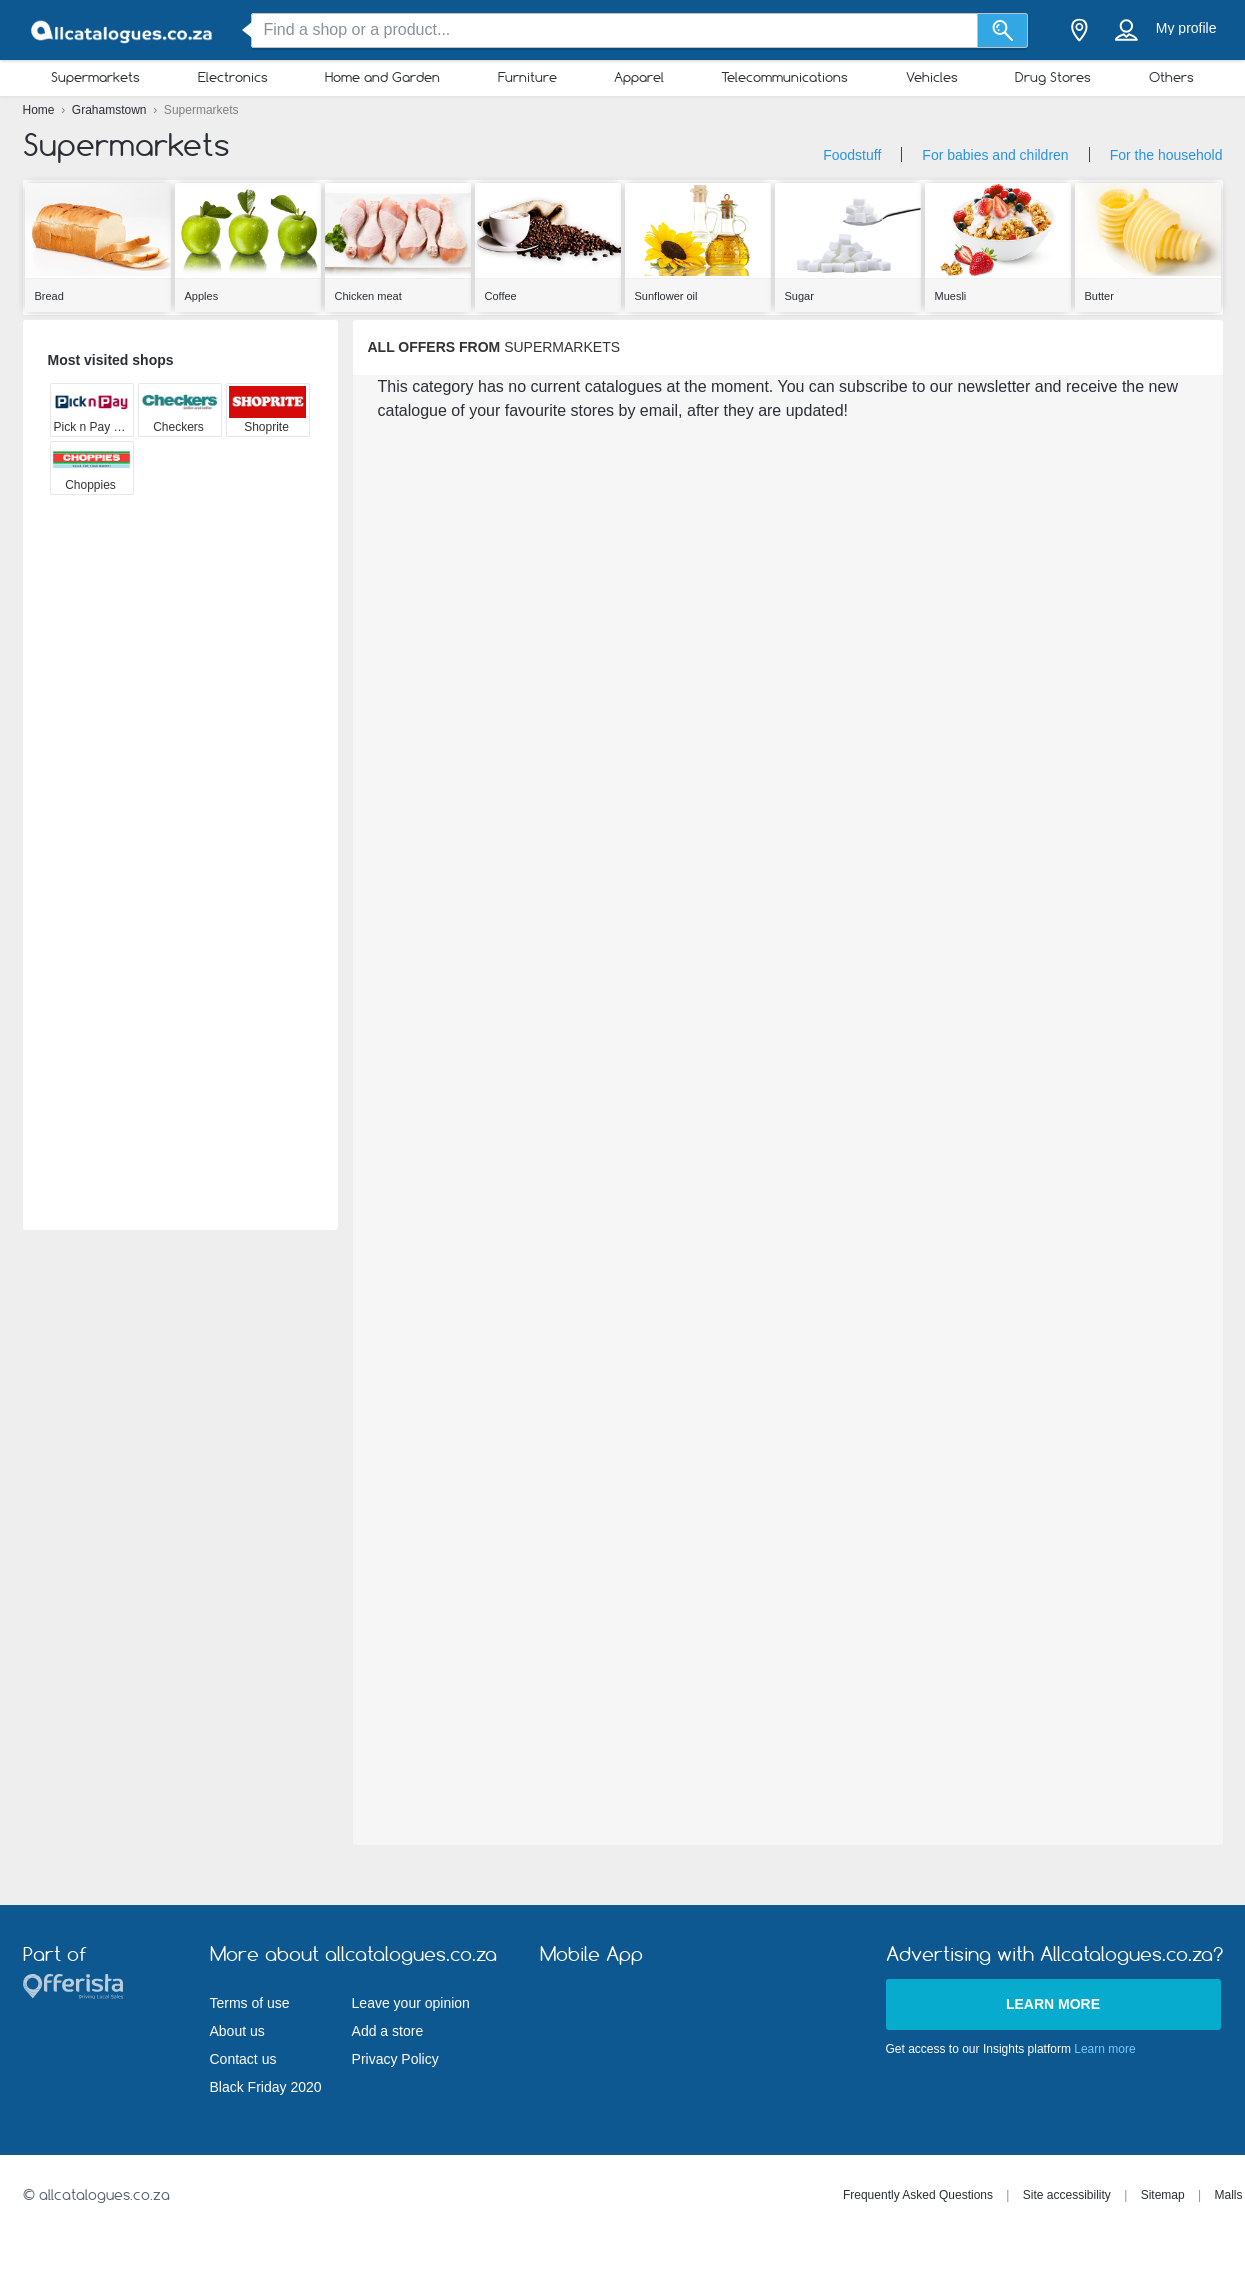  Describe the element at coordinates (852, 155) in the screenshot. I see `Foodstuff` at that location.